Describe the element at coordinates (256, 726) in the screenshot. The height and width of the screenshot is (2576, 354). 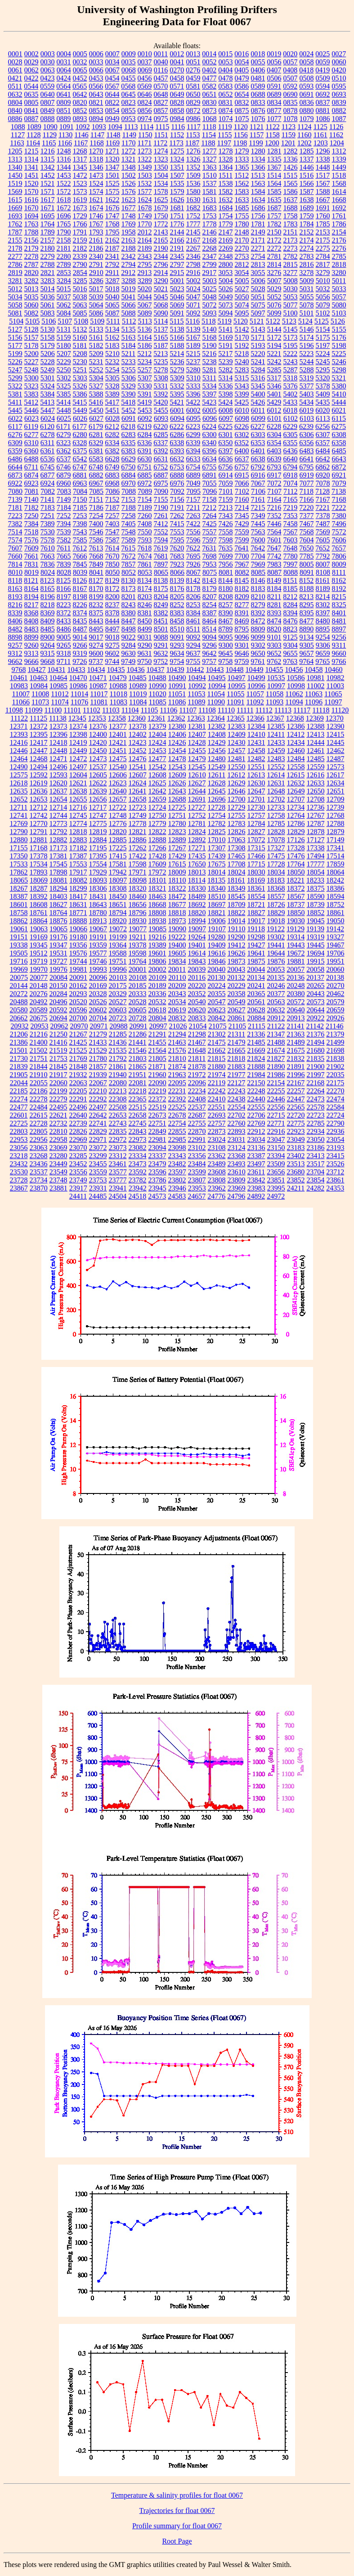
I see `12384` at that location.